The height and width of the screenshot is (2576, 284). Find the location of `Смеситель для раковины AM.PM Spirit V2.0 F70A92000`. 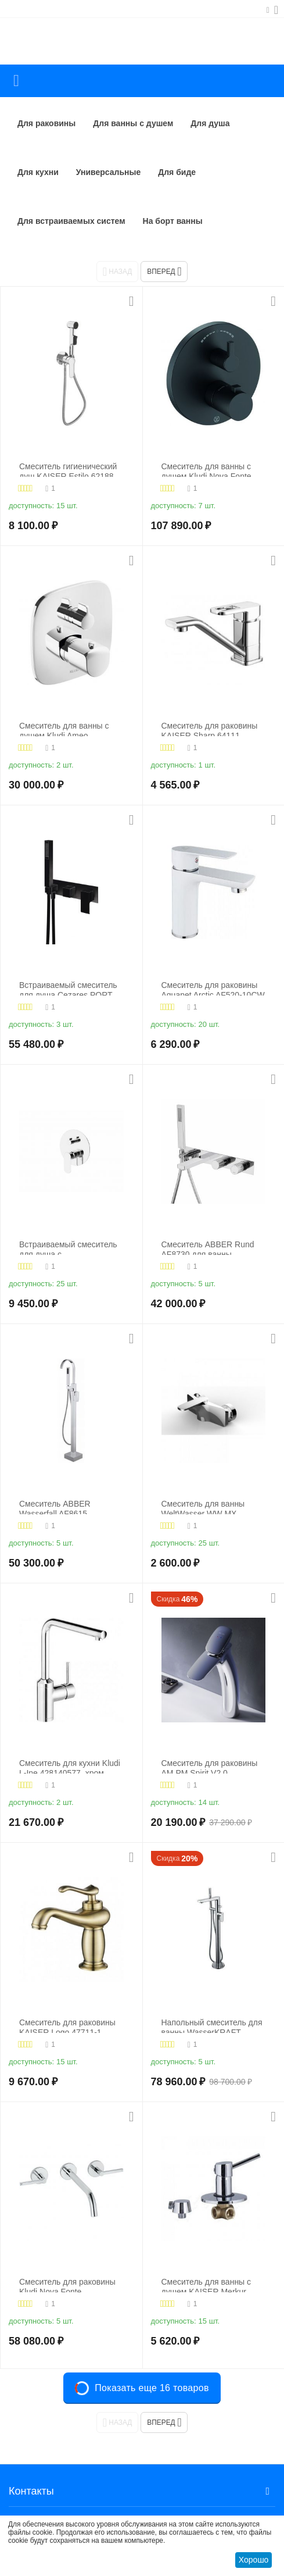

Смеситель для раковины AM.PM Spirit V2.0 F70A92000 is located at coordinates (209, 1766).